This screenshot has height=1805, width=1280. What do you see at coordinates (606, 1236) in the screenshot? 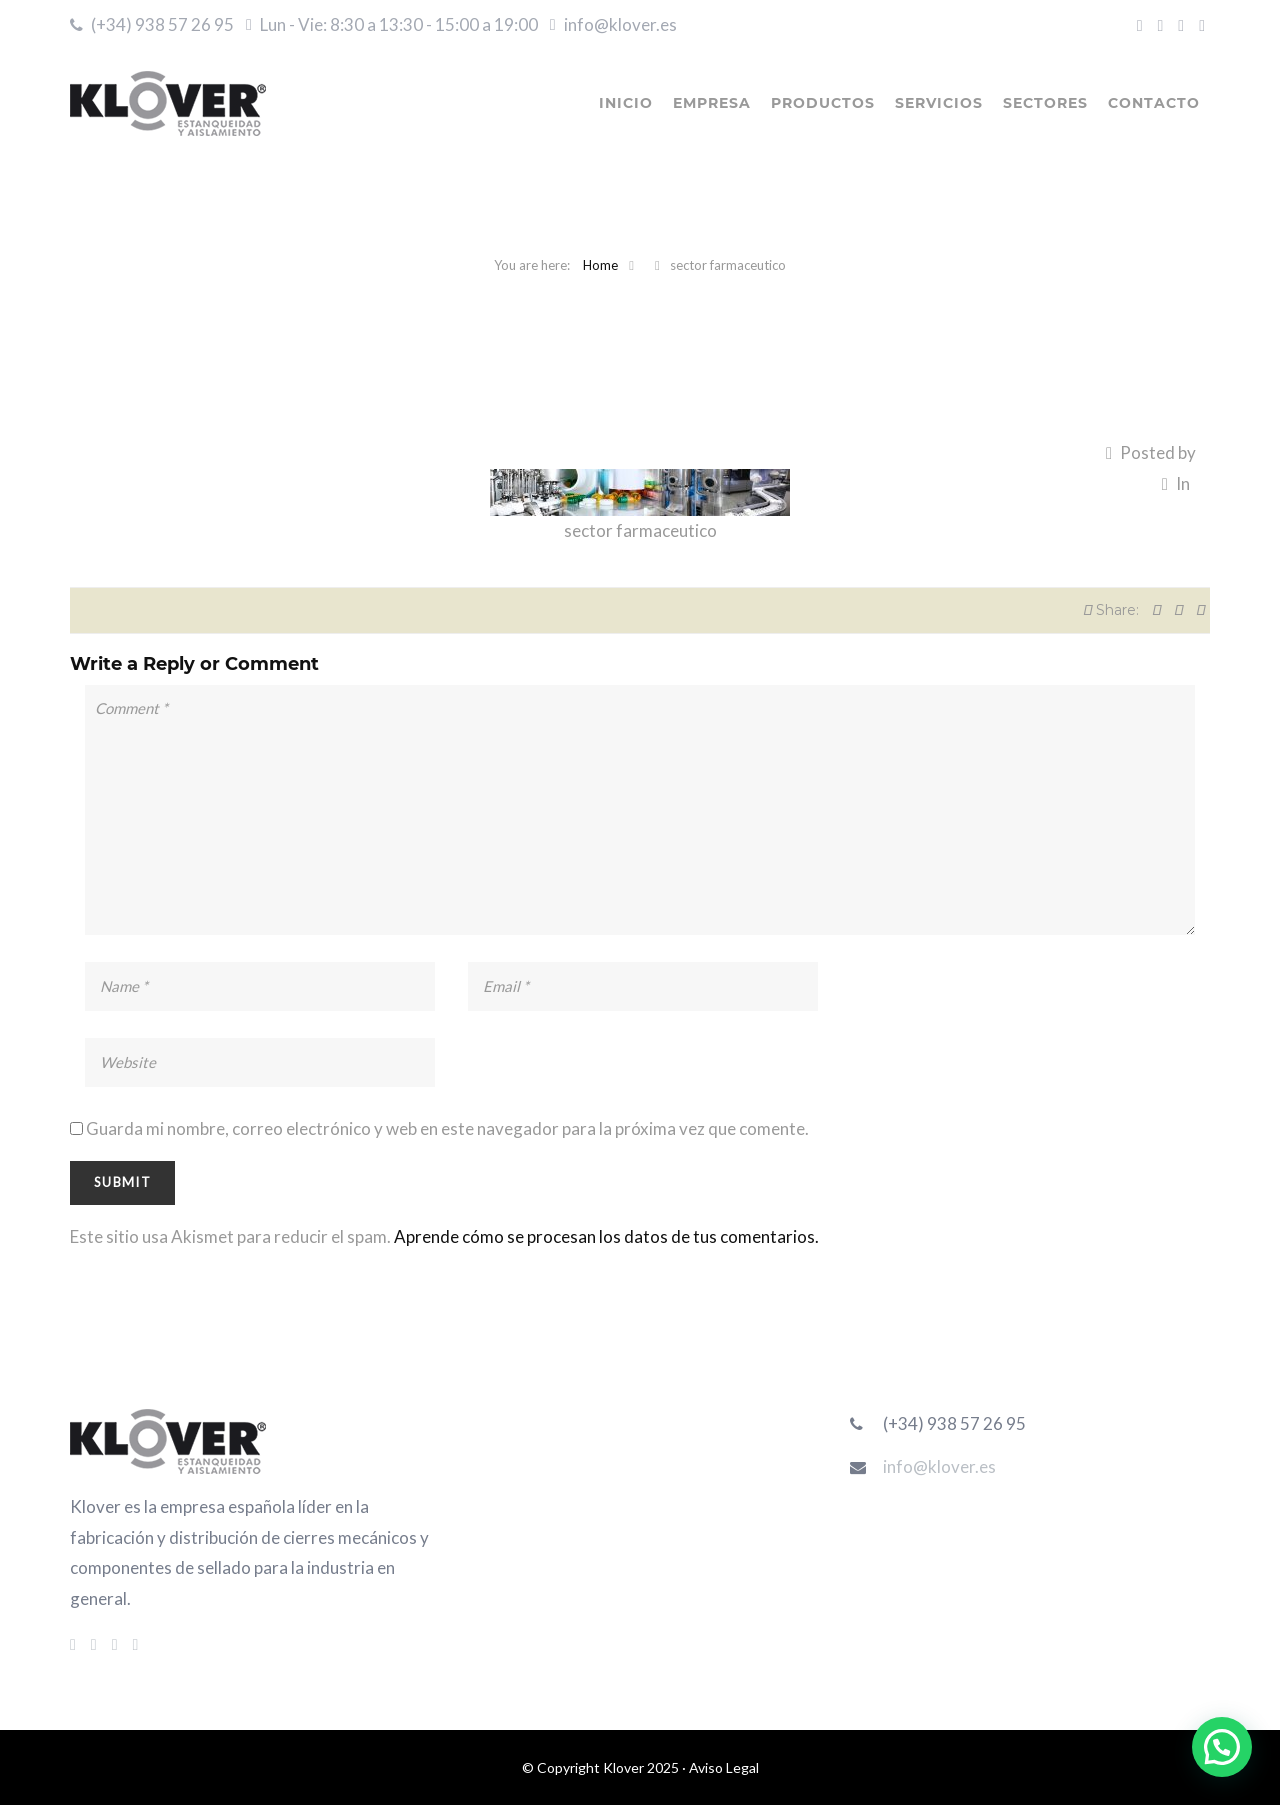
I see `Aprende cómo se procesan los datos de tus comentarios.` at bounding box center [606, 1236].